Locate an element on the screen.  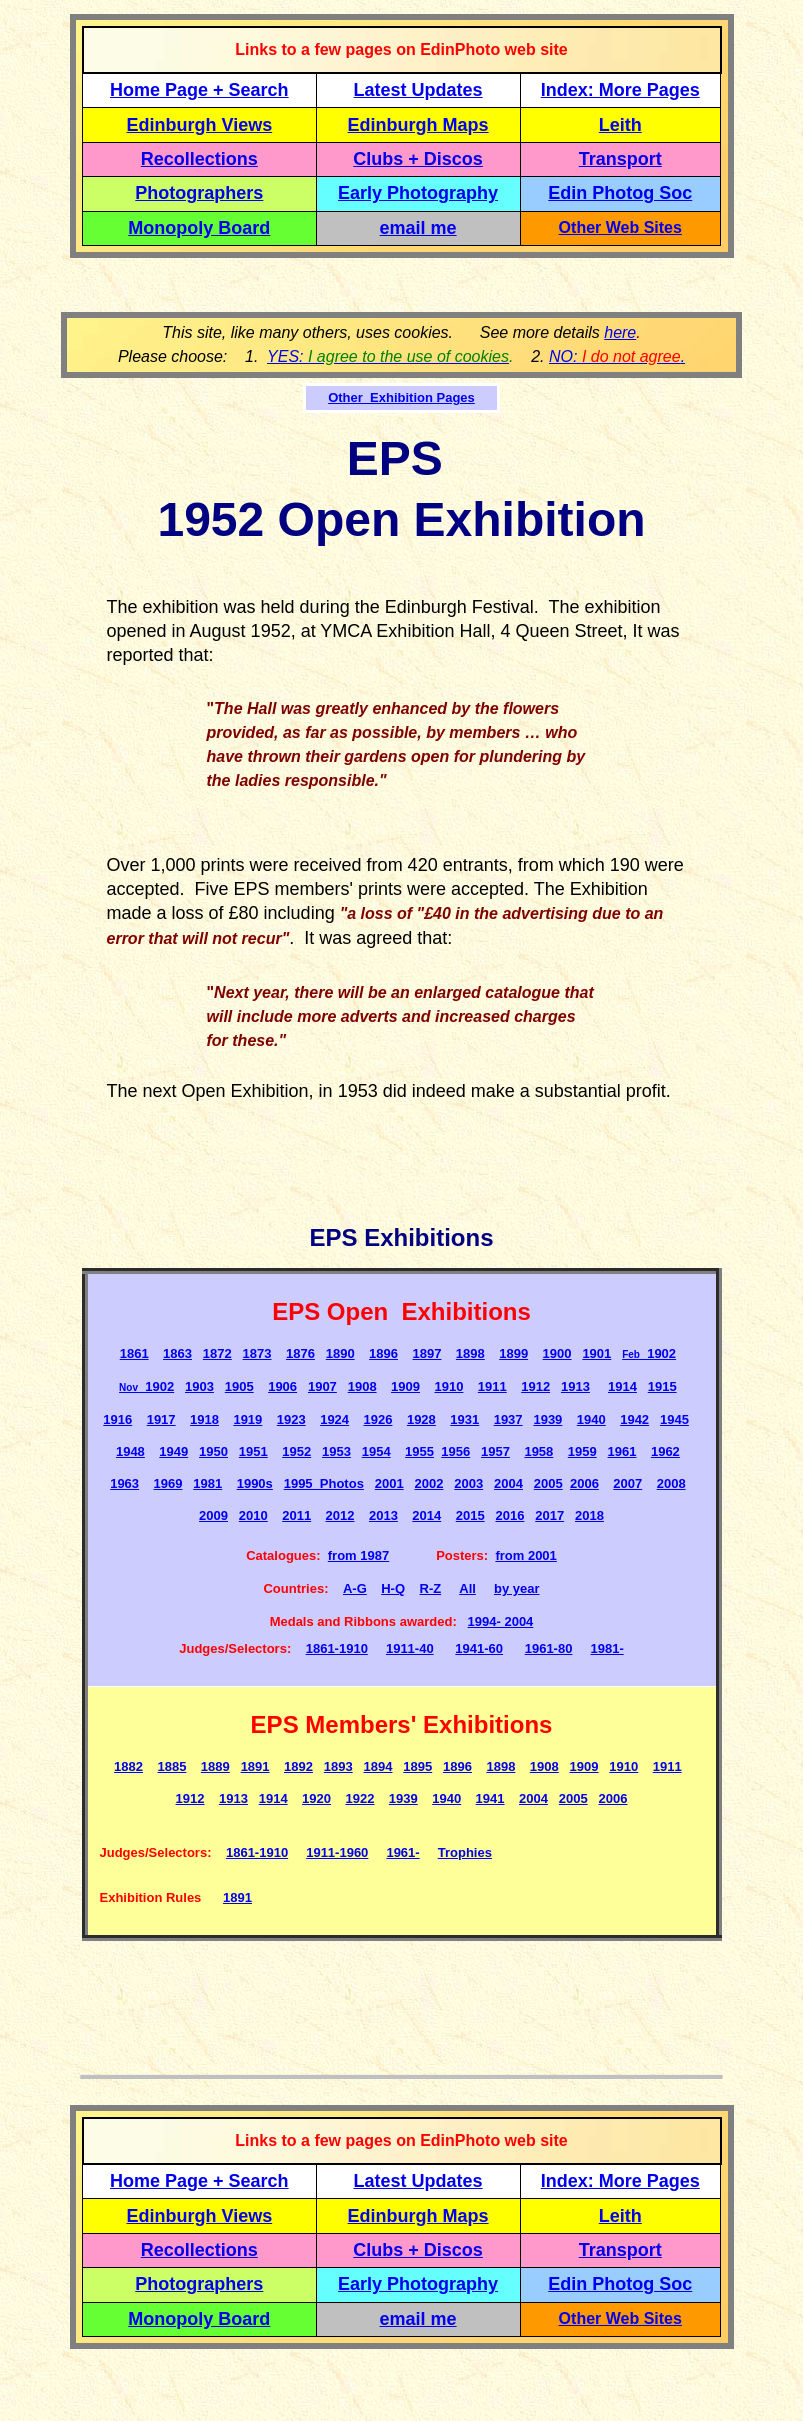
2015 is located at coordinates (470, 1515).